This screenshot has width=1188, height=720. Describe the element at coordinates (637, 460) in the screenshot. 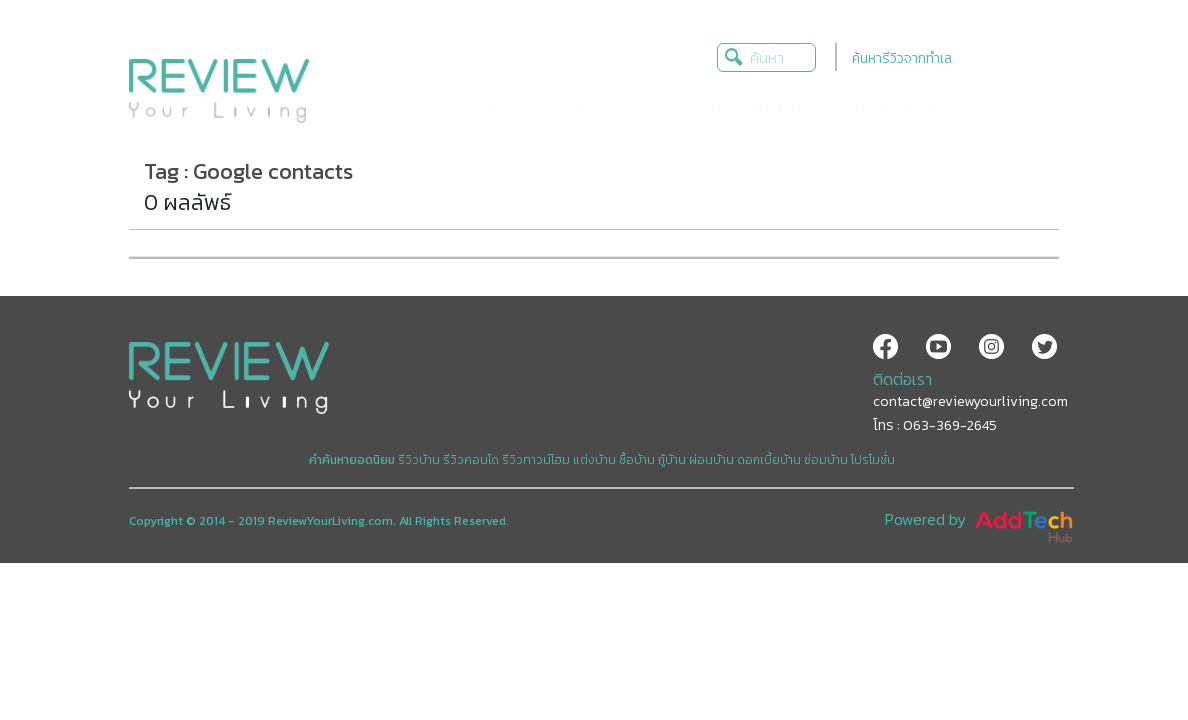

I see `ซื้อบ้าน` at that location.